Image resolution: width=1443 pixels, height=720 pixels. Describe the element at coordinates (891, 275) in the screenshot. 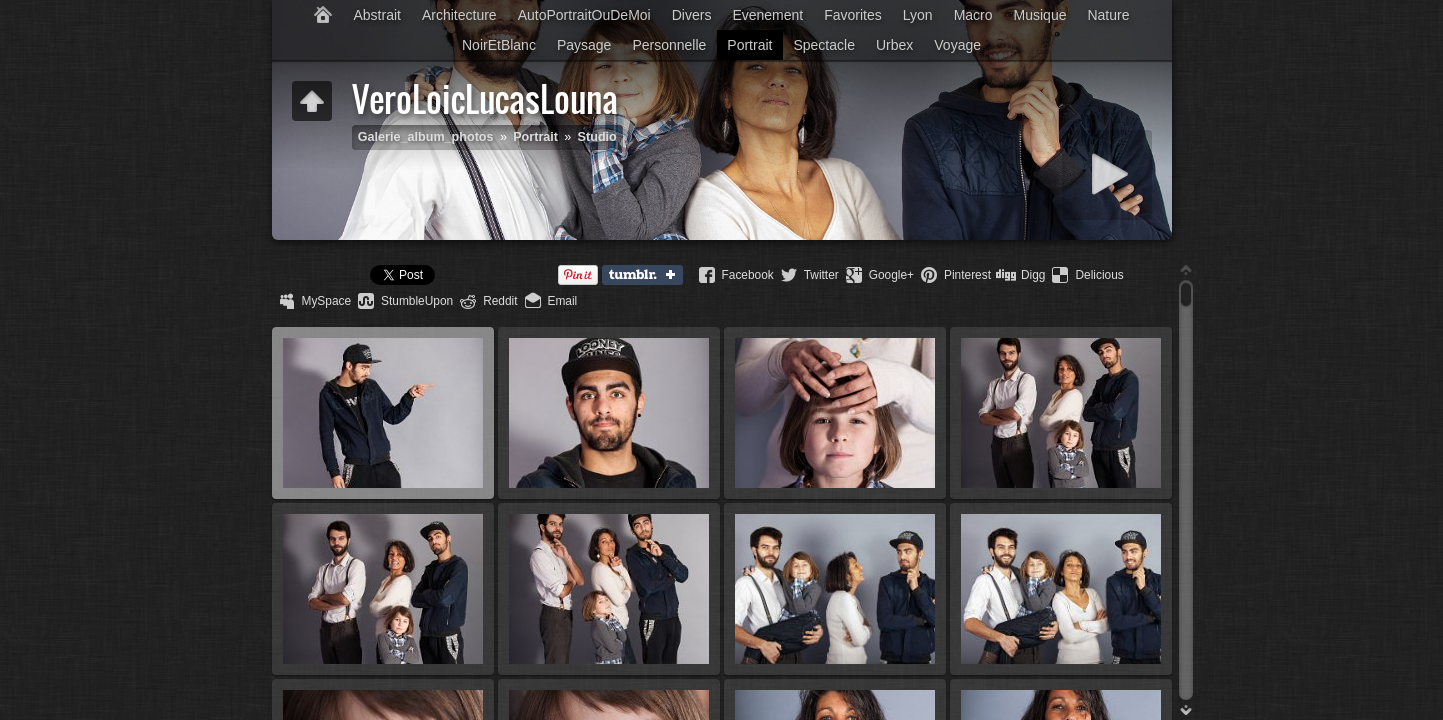

I see `Google+` at that location.